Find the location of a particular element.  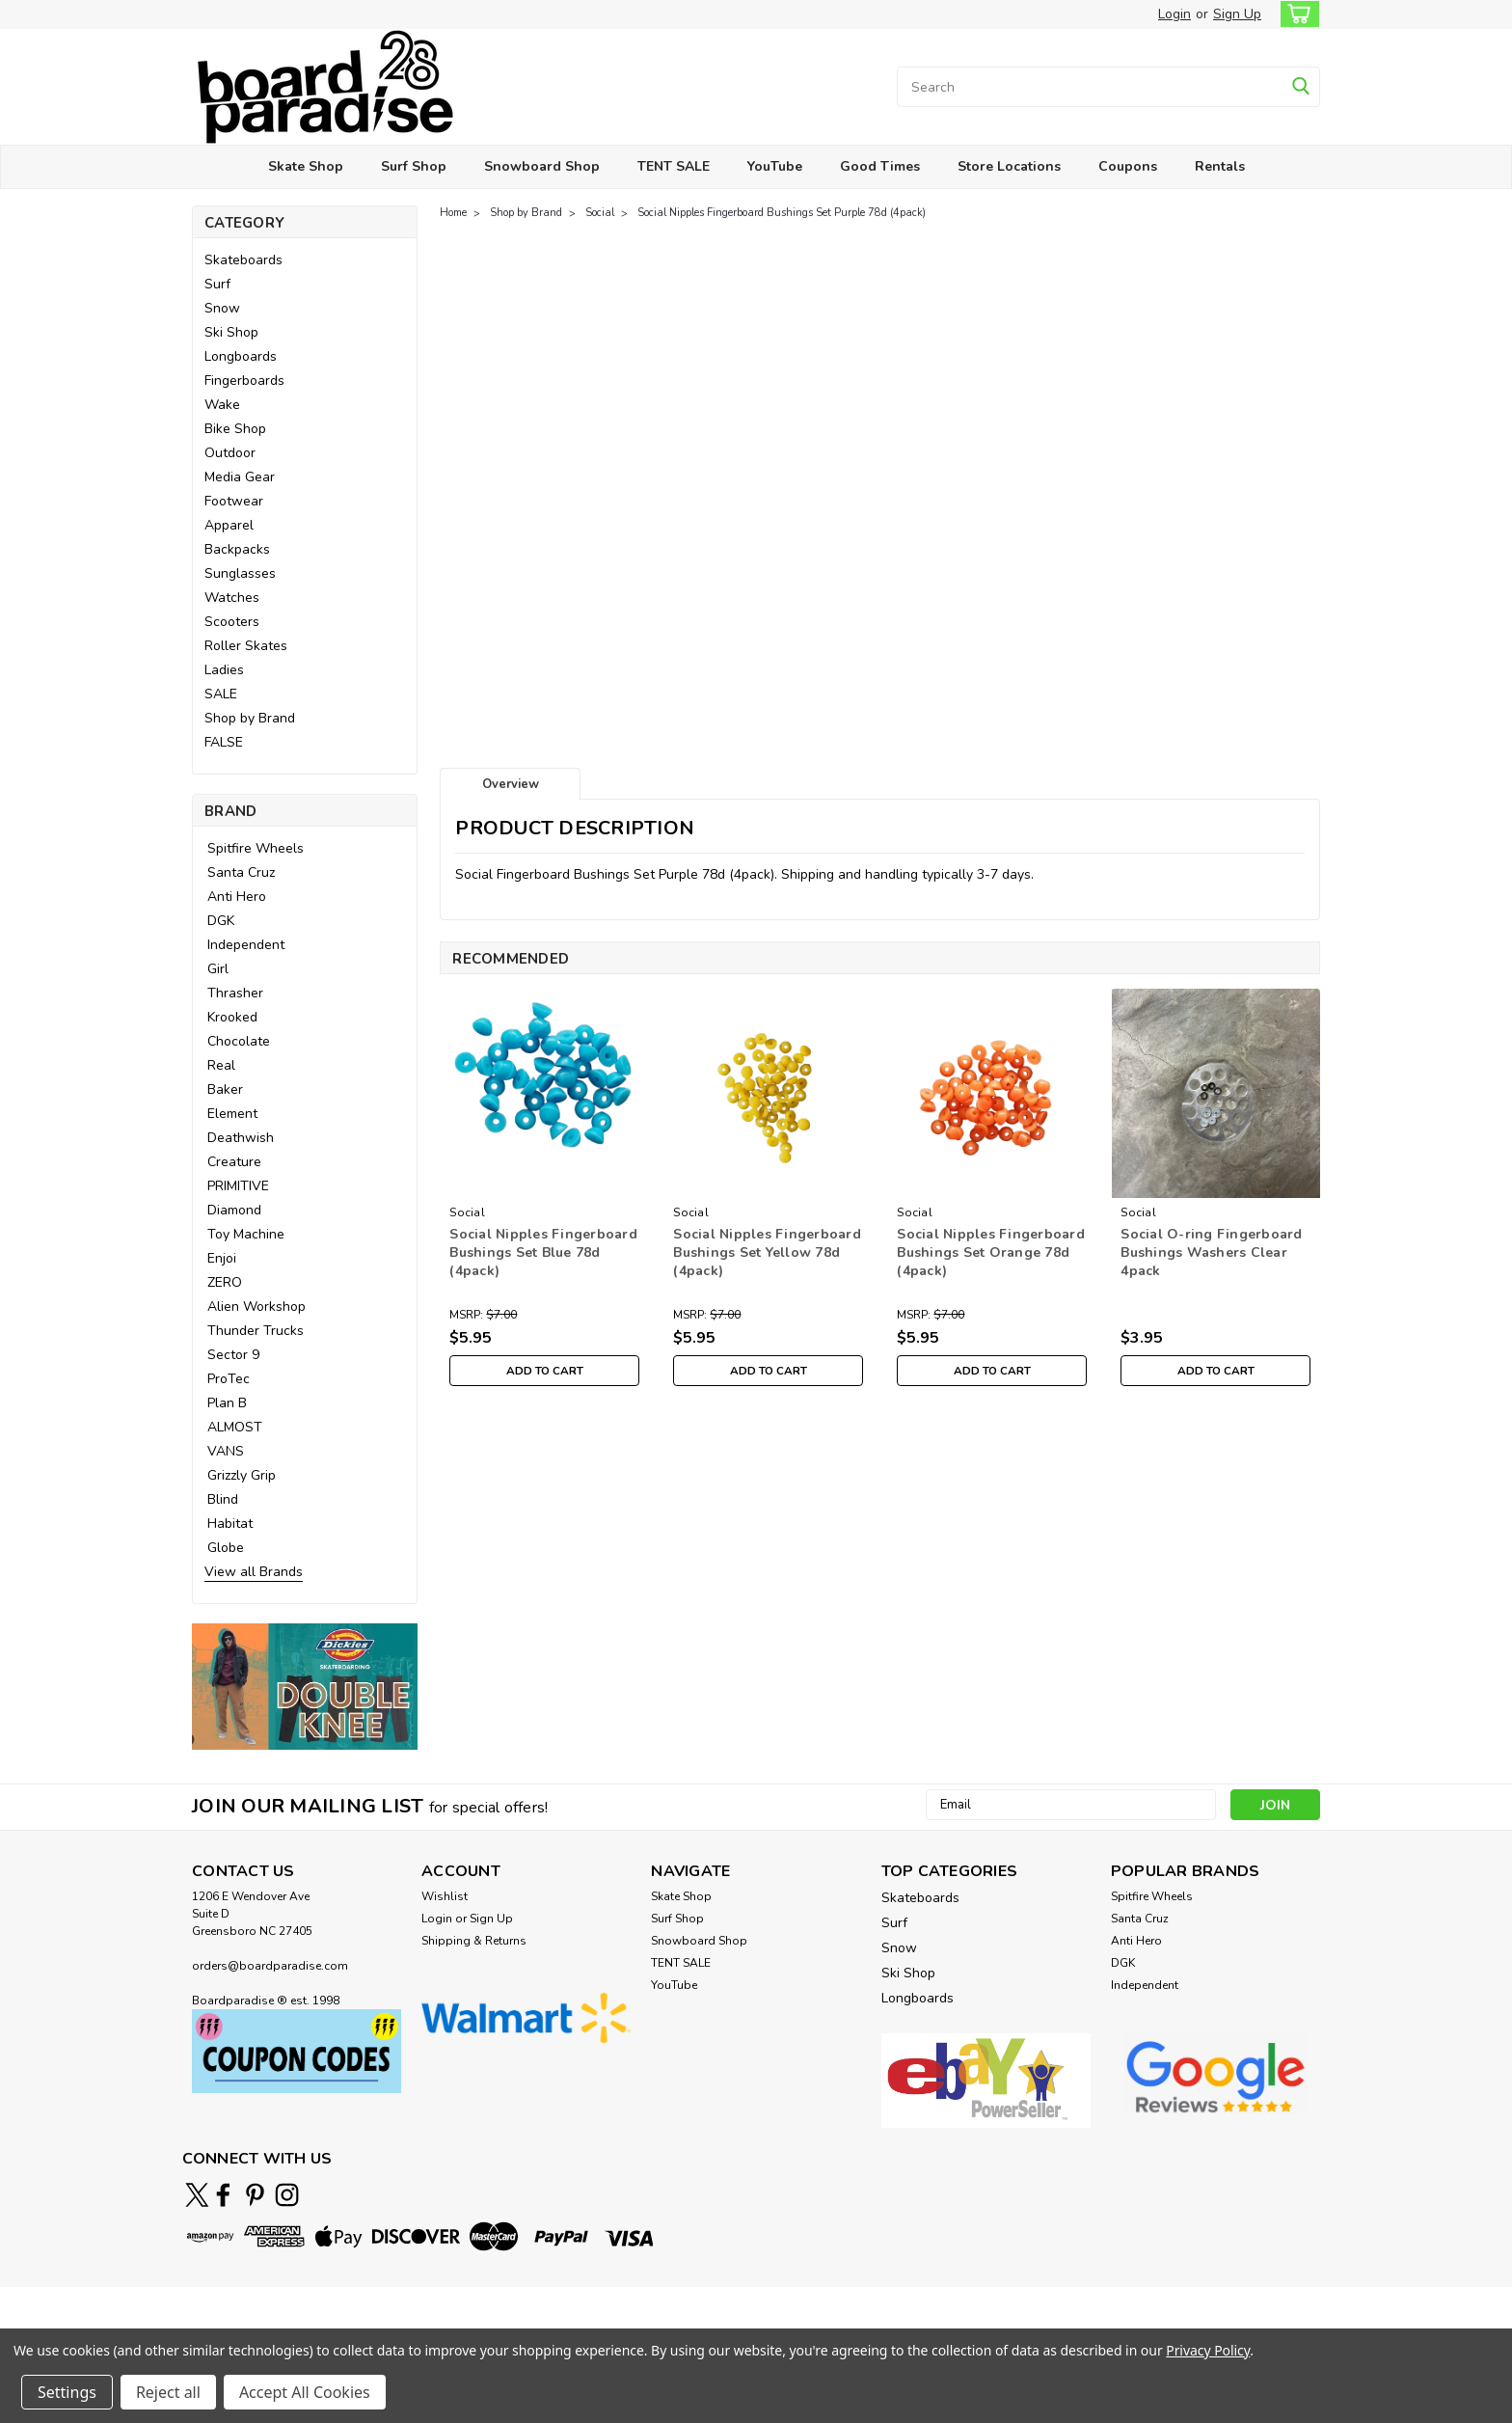

Enjoi is located at coordinates (221, 1258).